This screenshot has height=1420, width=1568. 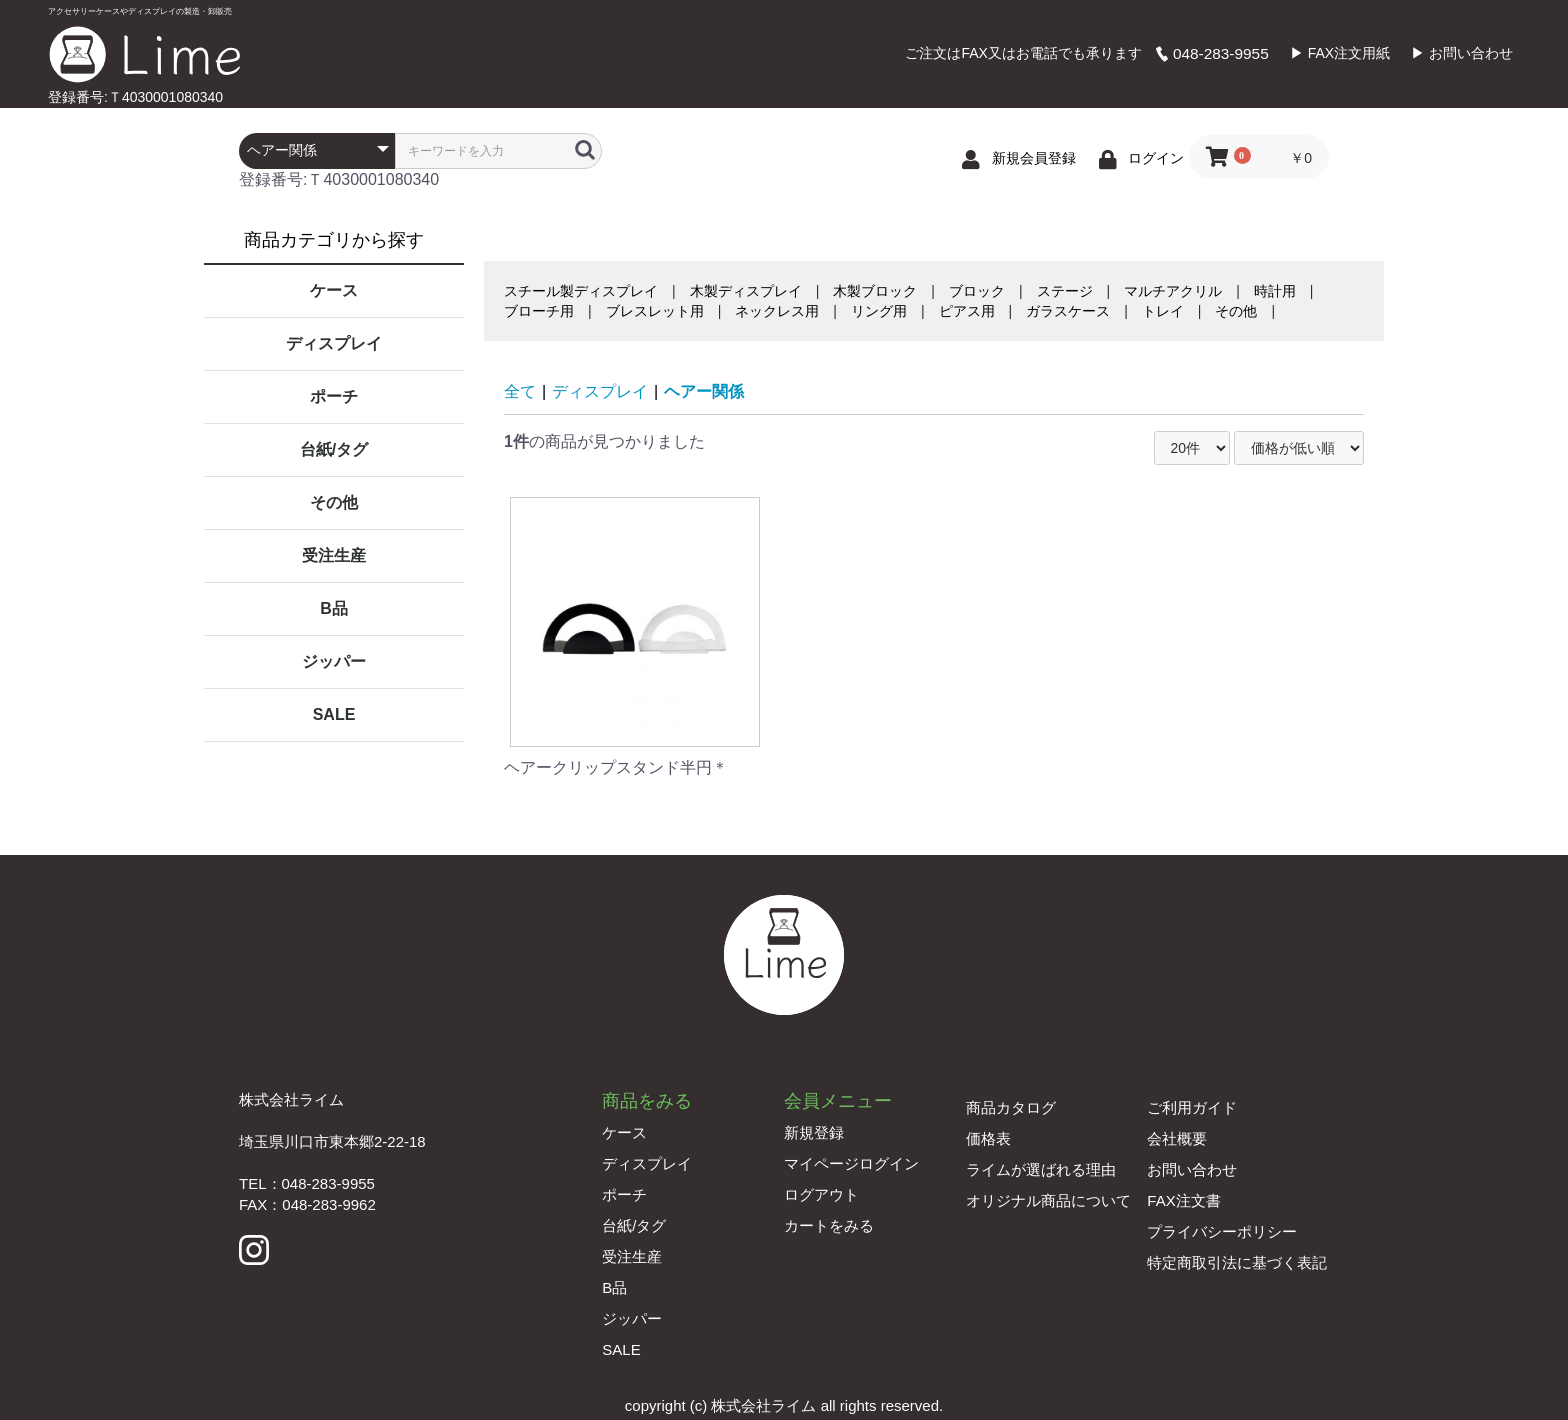 What do you see at coordinates (1048, 1200) in the screenshot?
I see `オリジナル商品について` at bounding box center [1048, 1200].